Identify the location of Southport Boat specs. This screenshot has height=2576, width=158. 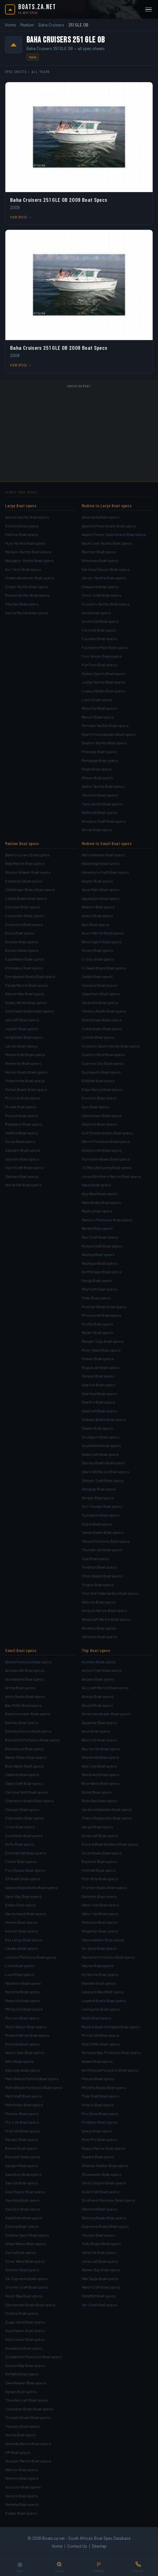
(101, 1437).